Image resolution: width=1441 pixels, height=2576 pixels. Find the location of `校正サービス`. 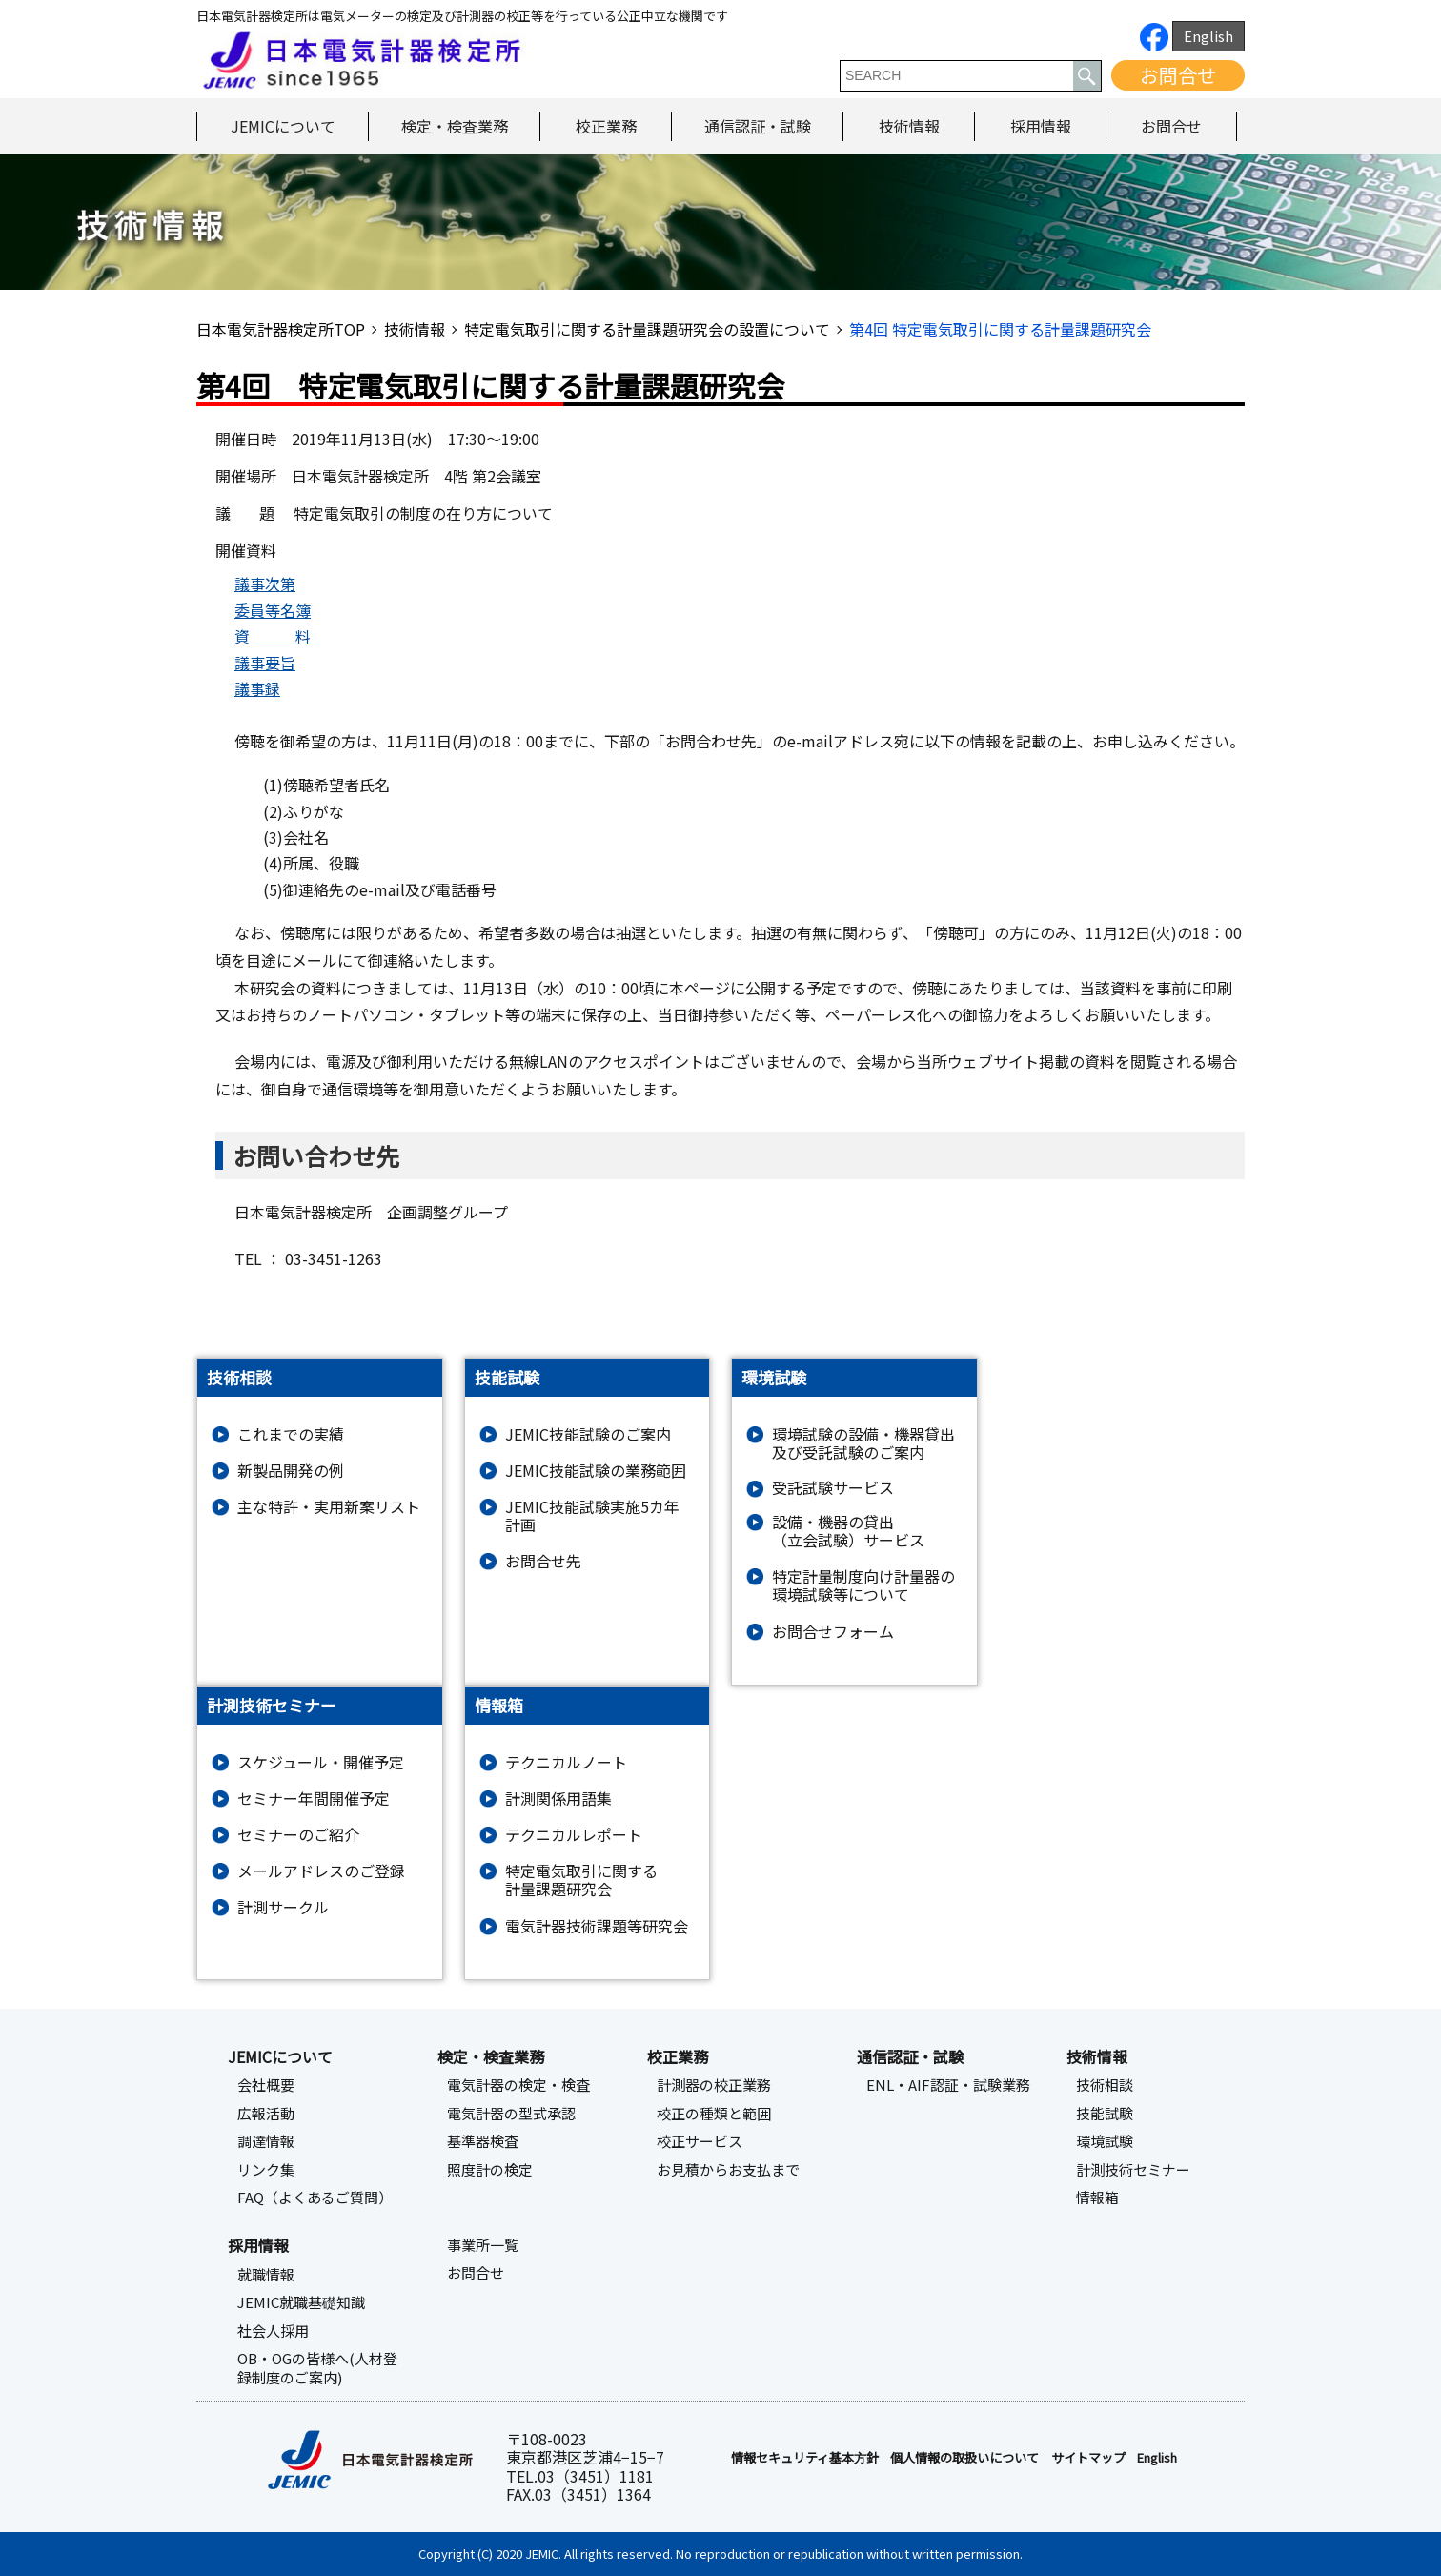

校正サービス is located at coordinates (699, 2141).